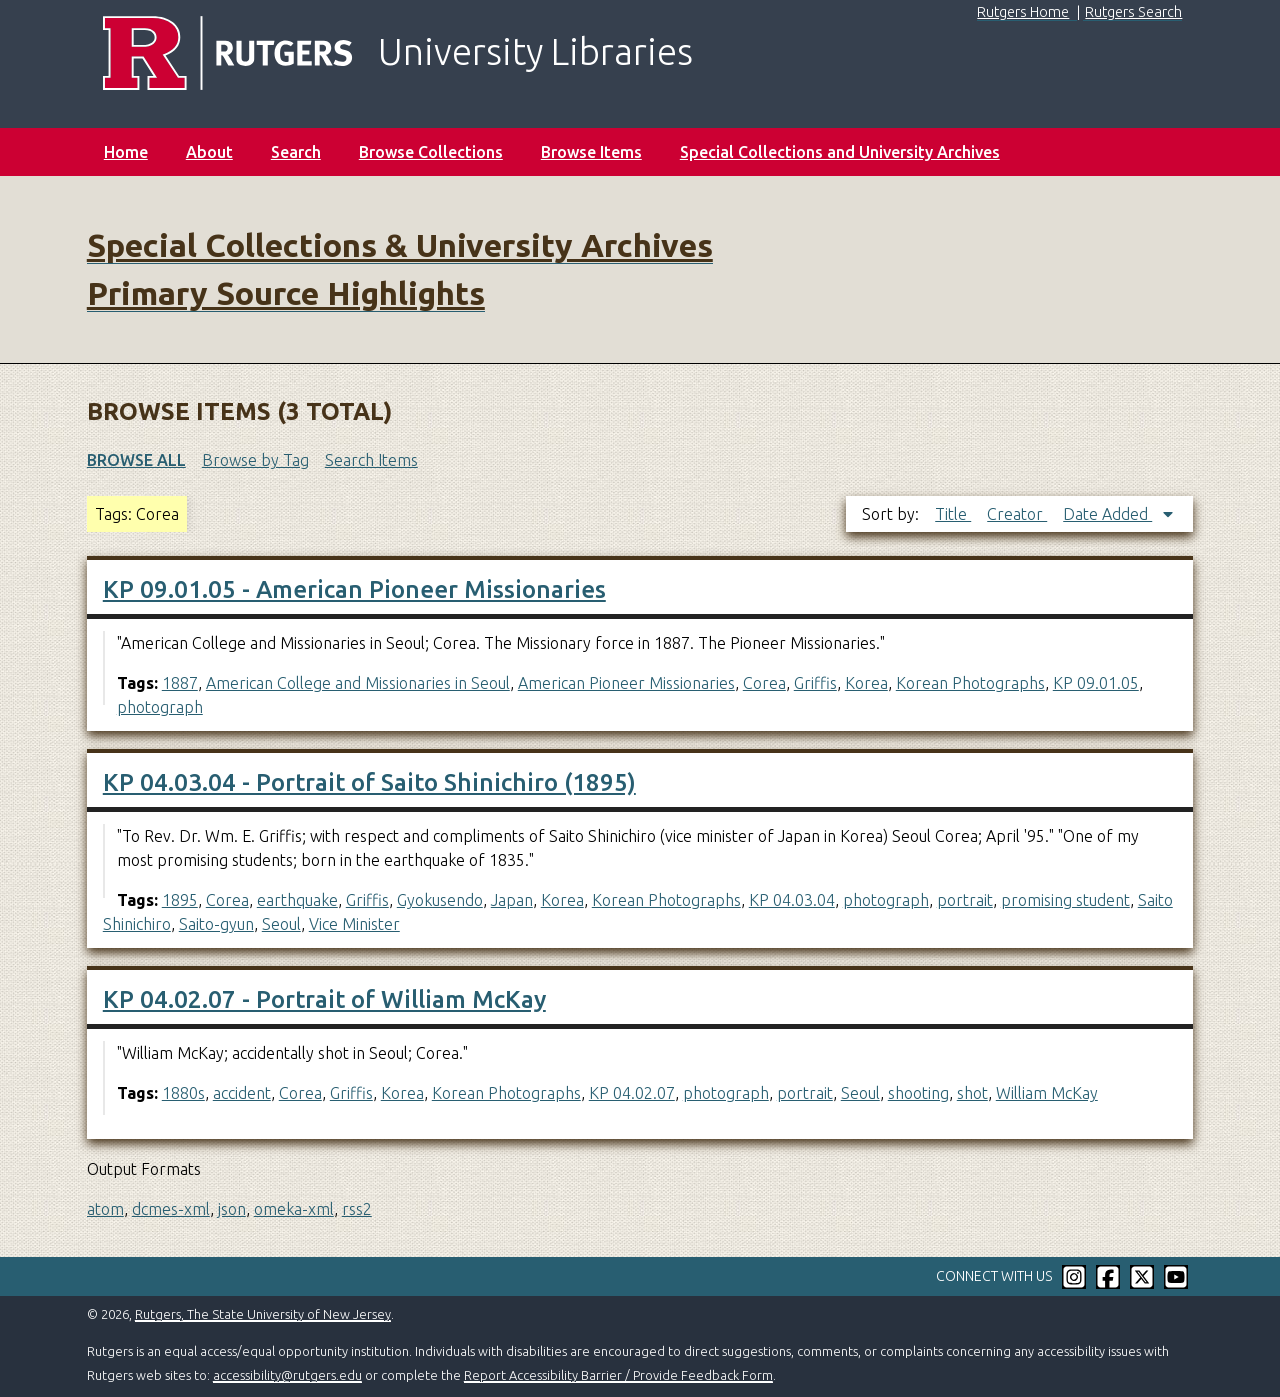 Image resolution: width=1280 pixels, height=1397 pixels. What do you see at coordinates (216, 924) in the screenshot?
I see `Saito-gyun` at bounding box center [216, 924].